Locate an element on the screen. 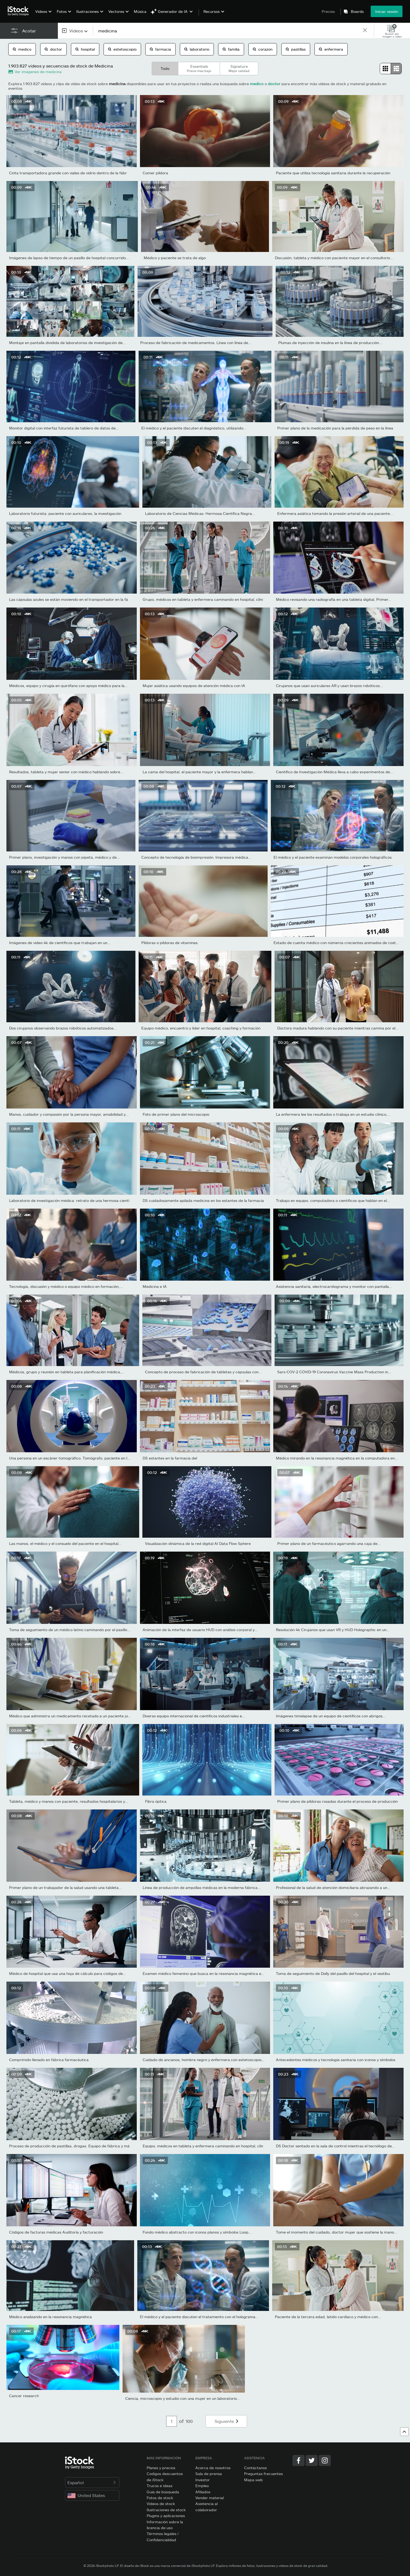 This screenshot has height=2576, width=410. Vender material is located at coordinates (209, 2497).